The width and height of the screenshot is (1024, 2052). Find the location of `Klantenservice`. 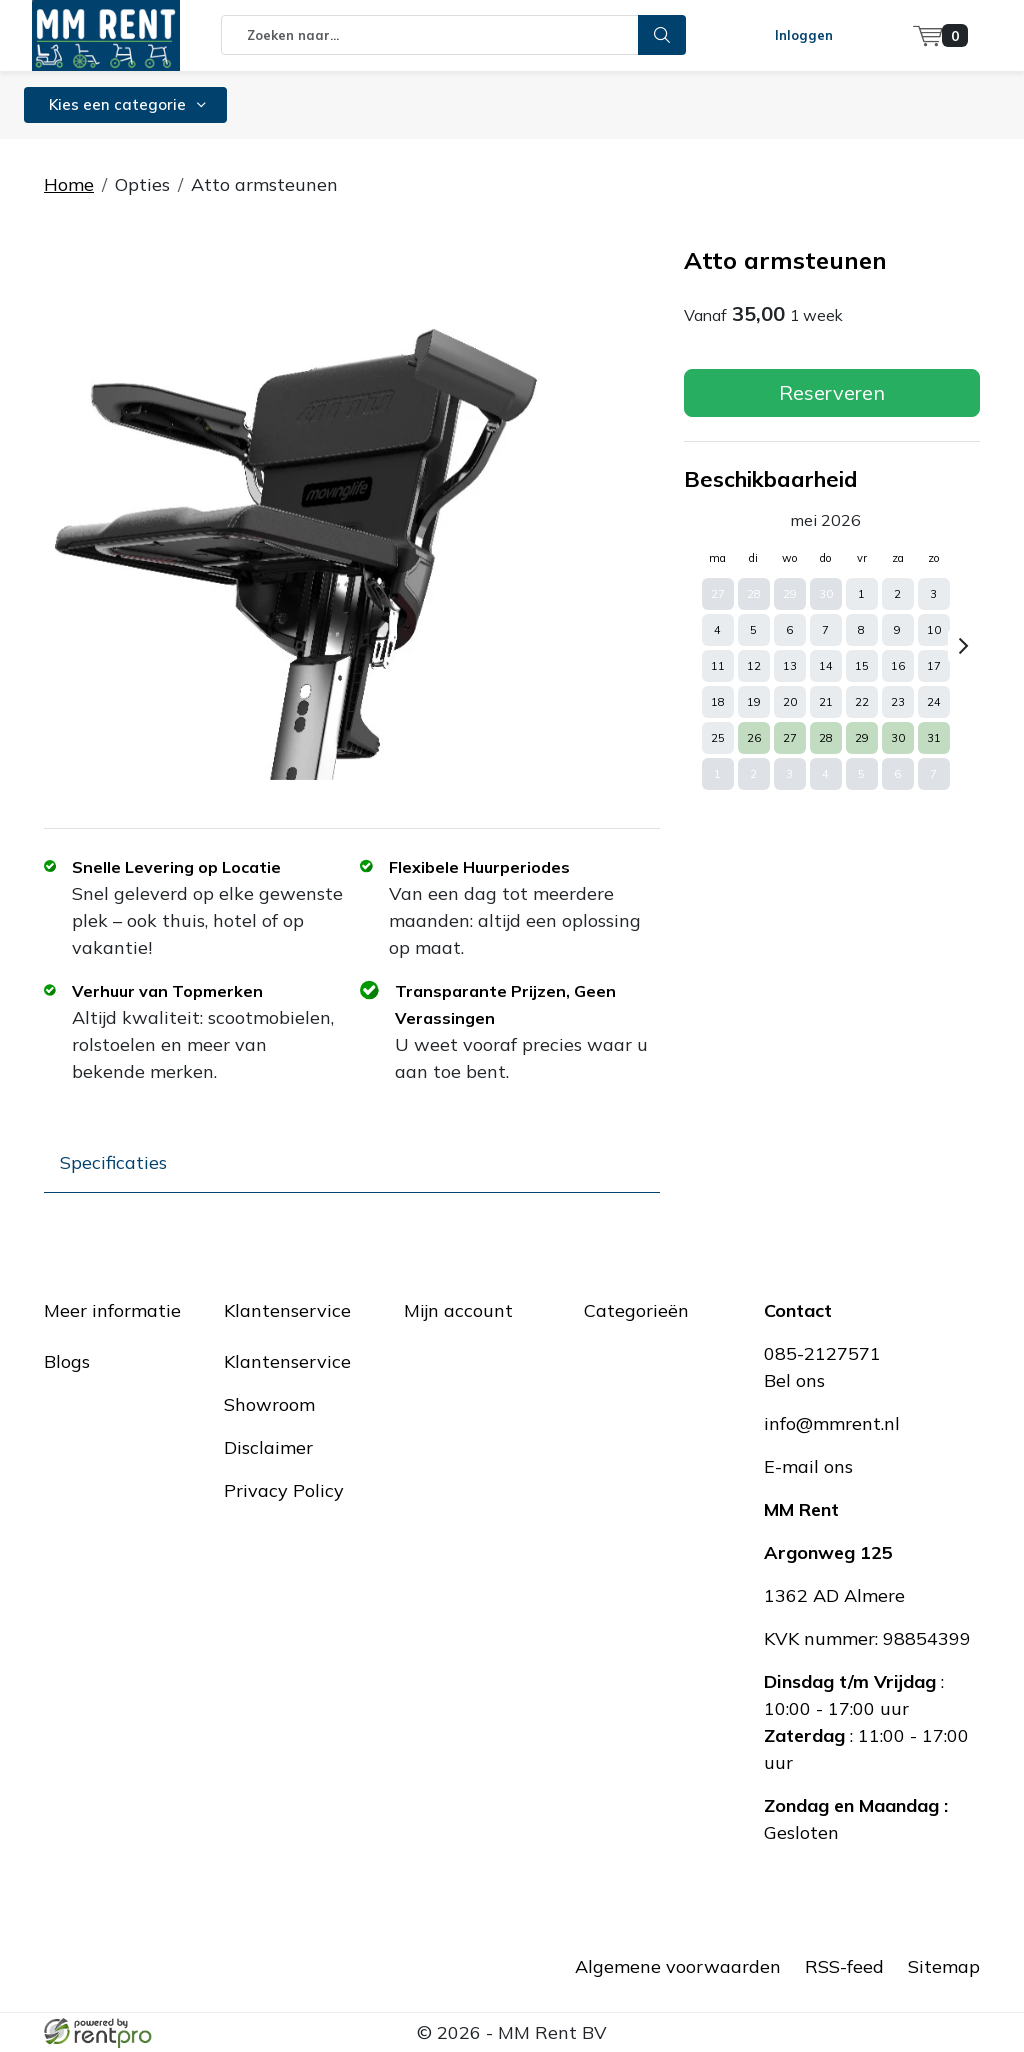

Klantenservice is located at coordinates (287, 1361).